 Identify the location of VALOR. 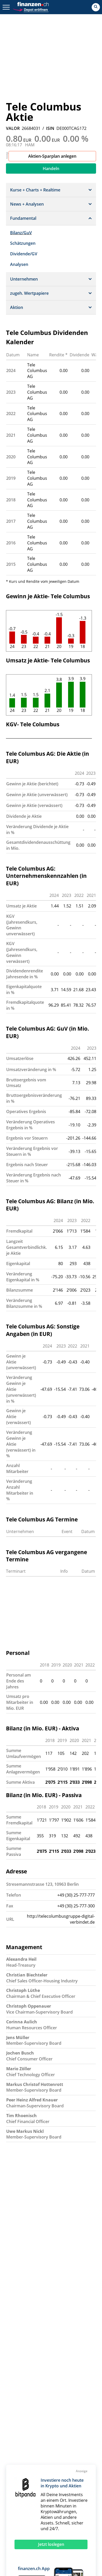
(13, 128).